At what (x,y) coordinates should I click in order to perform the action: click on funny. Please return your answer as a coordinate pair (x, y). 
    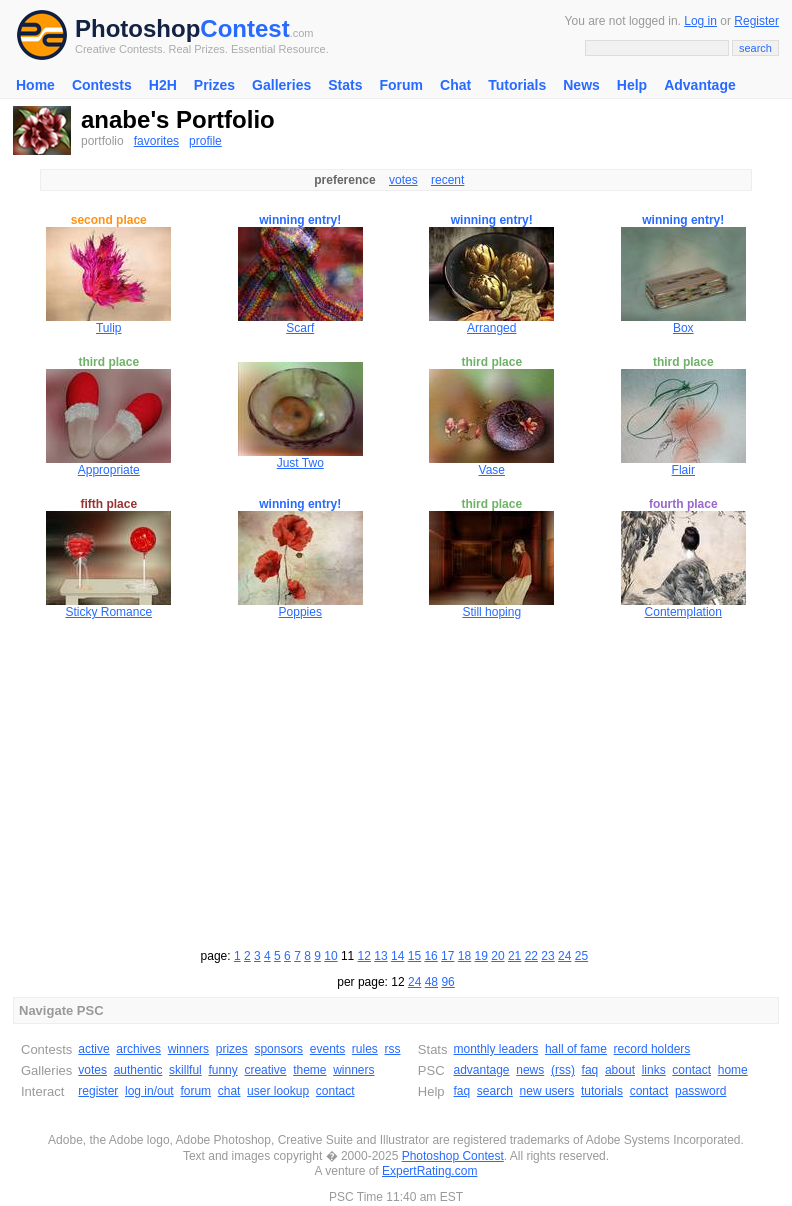
    Looking at the image, I should click on (222, 1070).